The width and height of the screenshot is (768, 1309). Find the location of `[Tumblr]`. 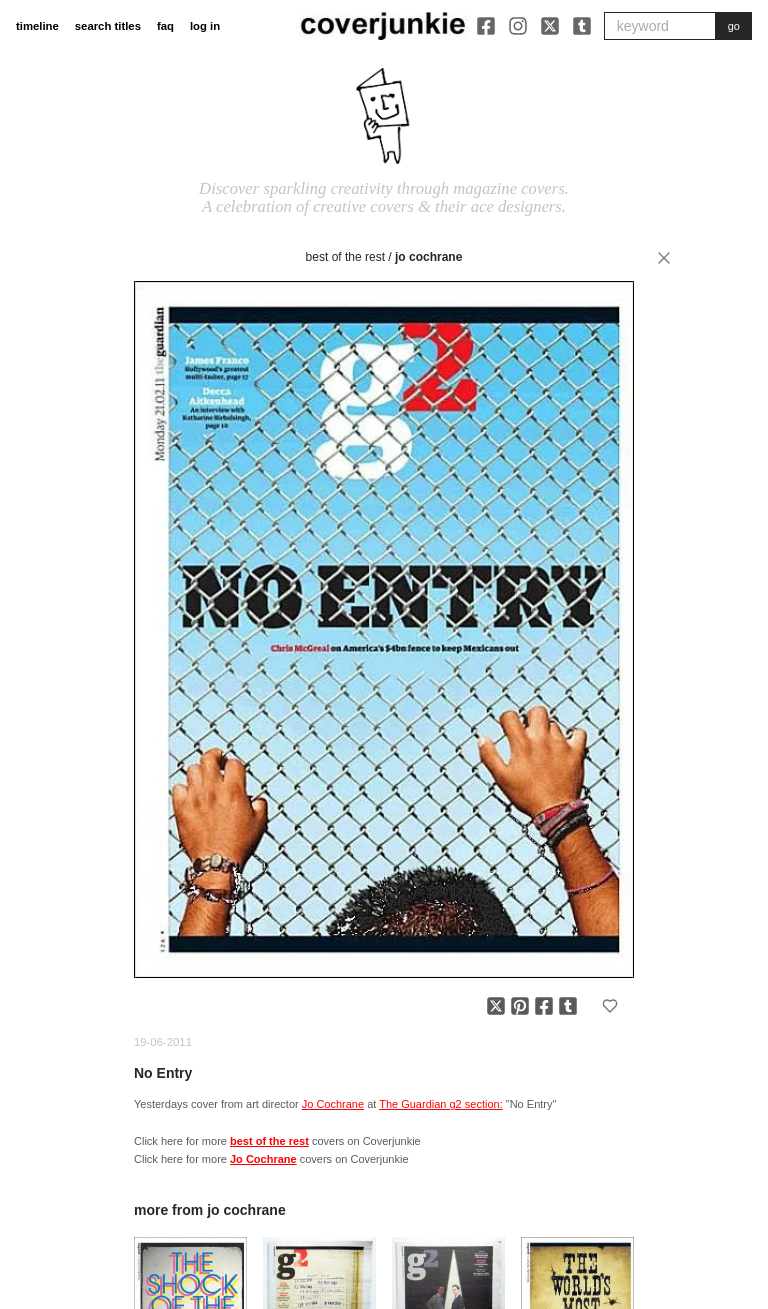

[Tumblr] is located at coordinates (582, 26).